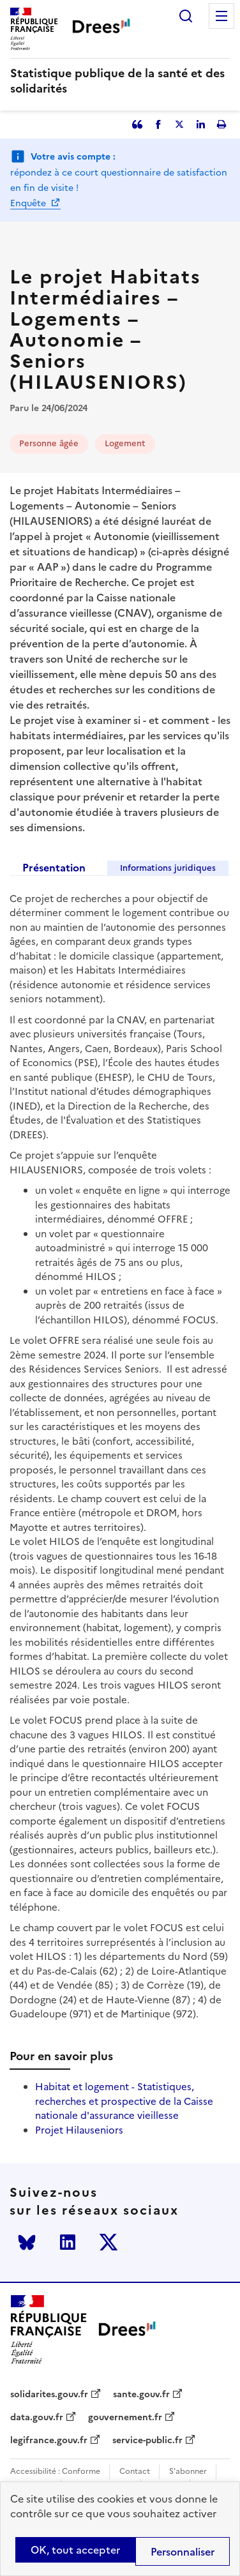  What do you see at coordinates (75, 2549) in the screenshot?
I see `OK, tout accepter` at bounding box center [75, 2549].